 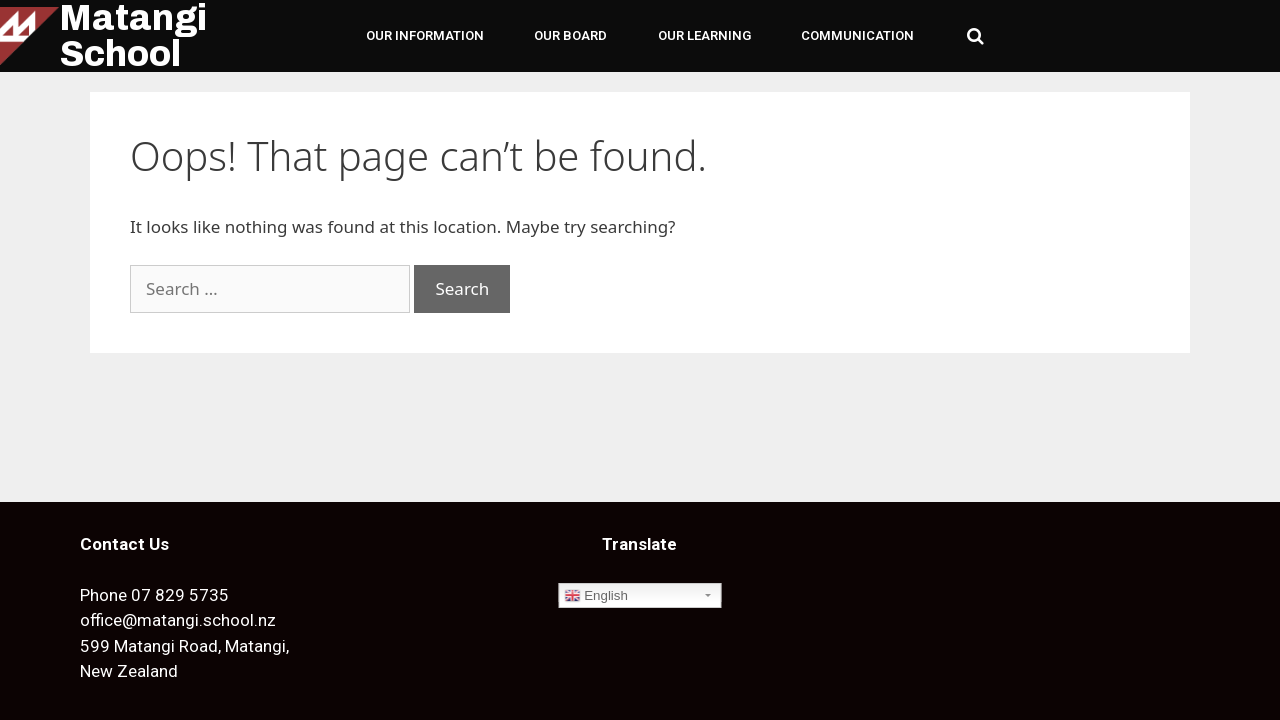 I want to click on OUR LEARNING, so click(x=704, y=35).